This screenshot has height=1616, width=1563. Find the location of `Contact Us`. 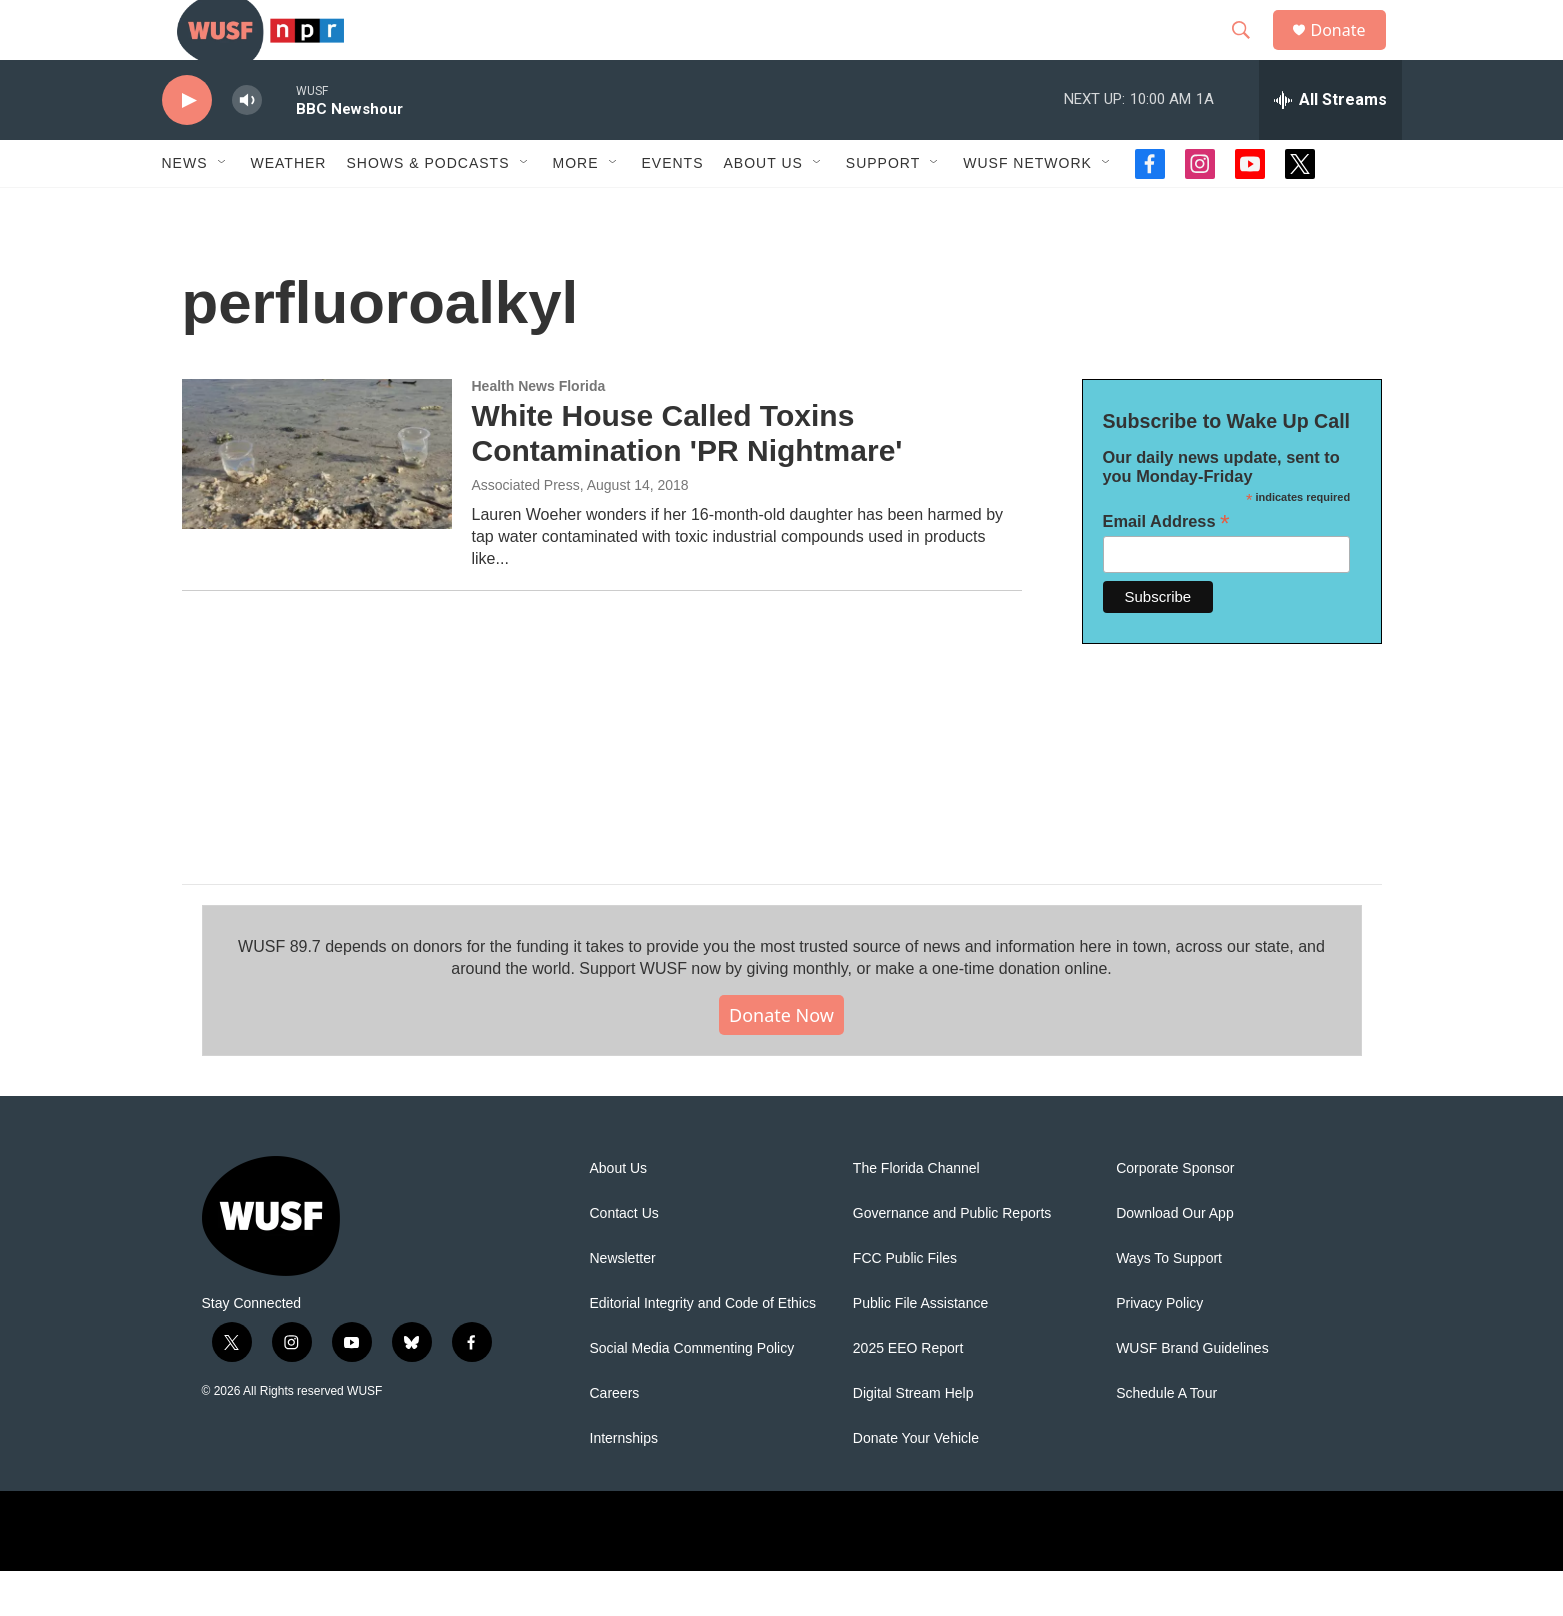

Contact Us is located at coordinates (624, 1258).